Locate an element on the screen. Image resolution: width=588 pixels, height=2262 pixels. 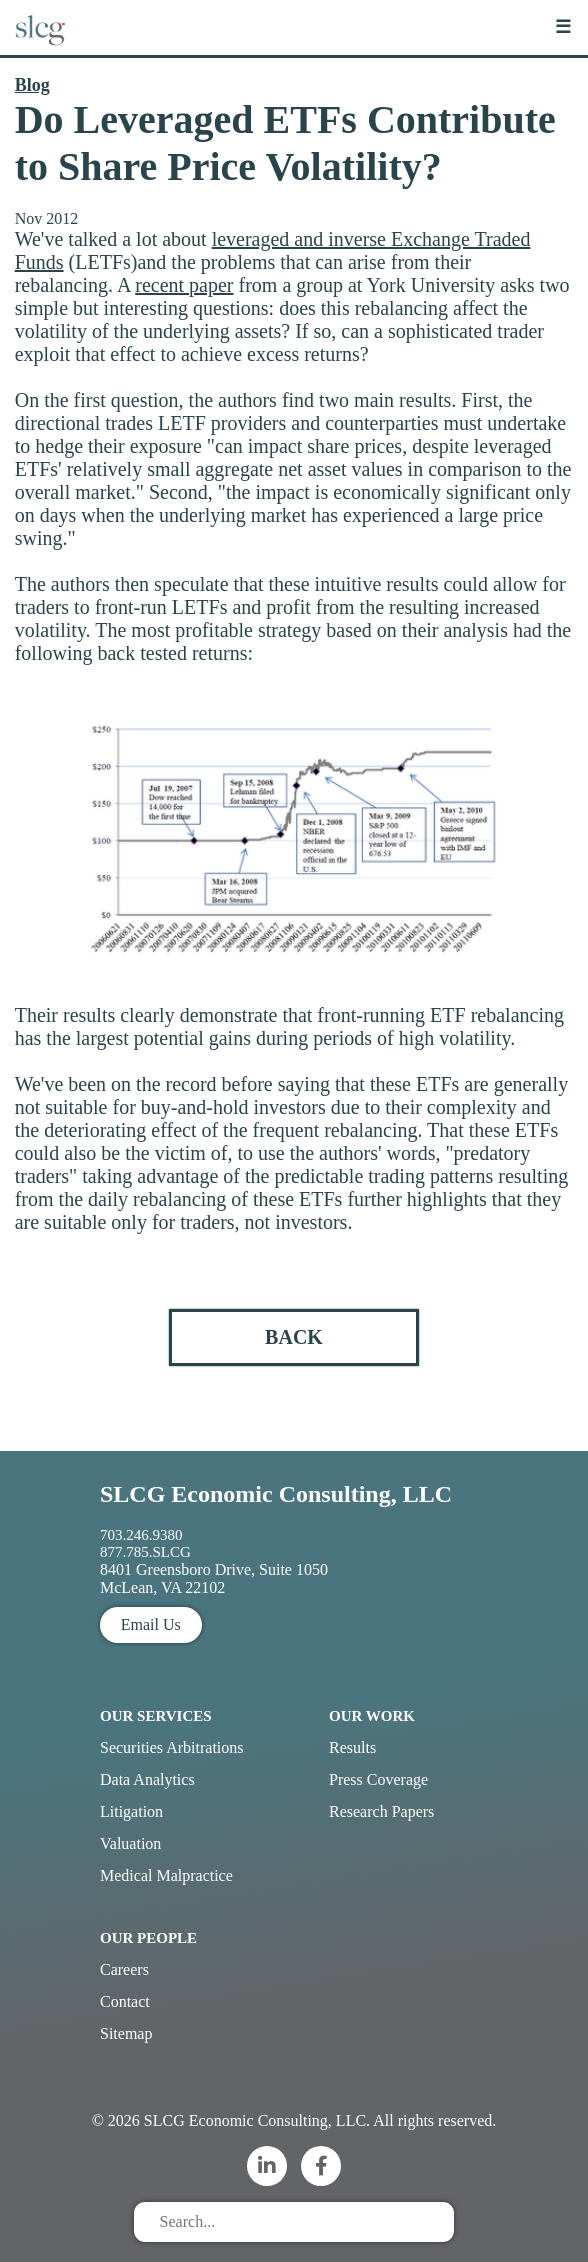
Email Us is located at coordinates (151, 1624).